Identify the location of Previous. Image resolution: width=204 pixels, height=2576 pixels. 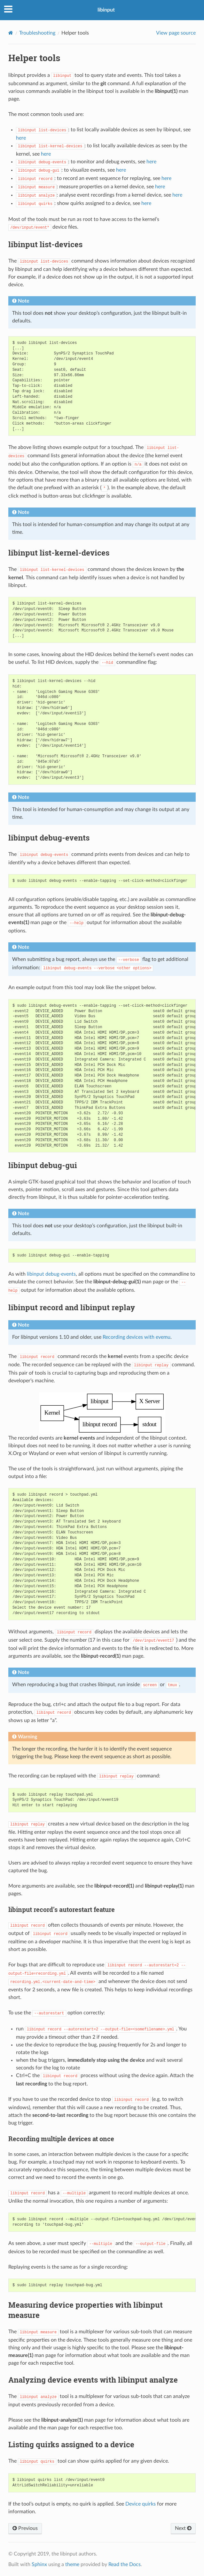
(25, 2528).